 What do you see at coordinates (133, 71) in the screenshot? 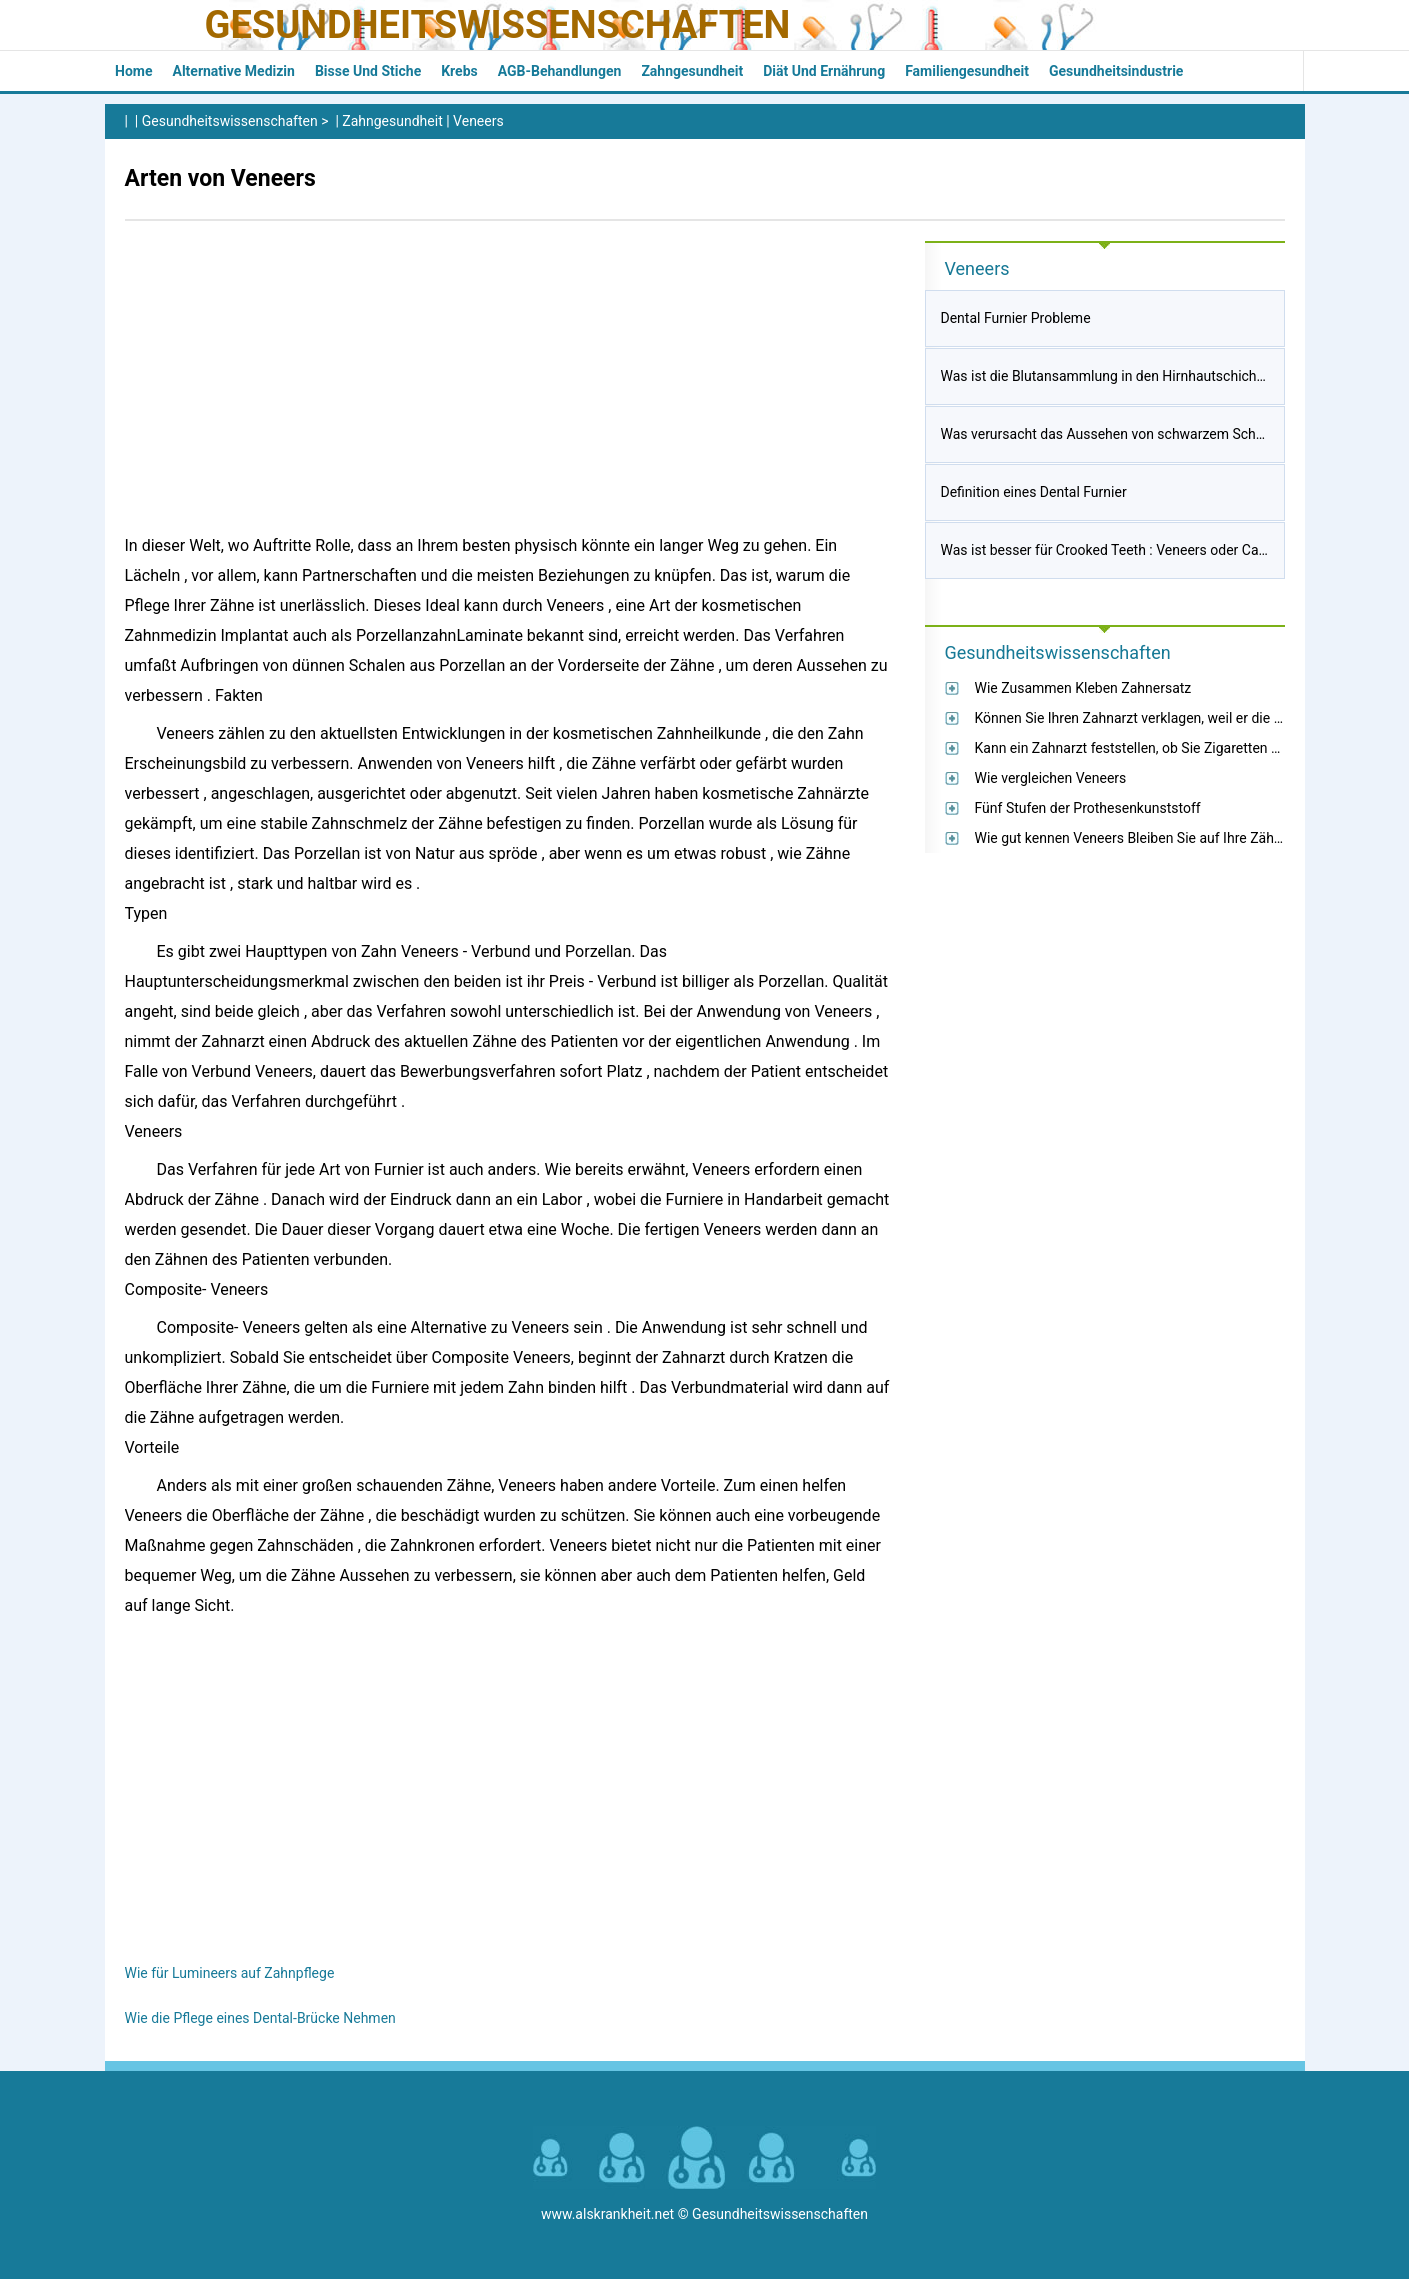
I see `Home` at bounding box center [133, 71].